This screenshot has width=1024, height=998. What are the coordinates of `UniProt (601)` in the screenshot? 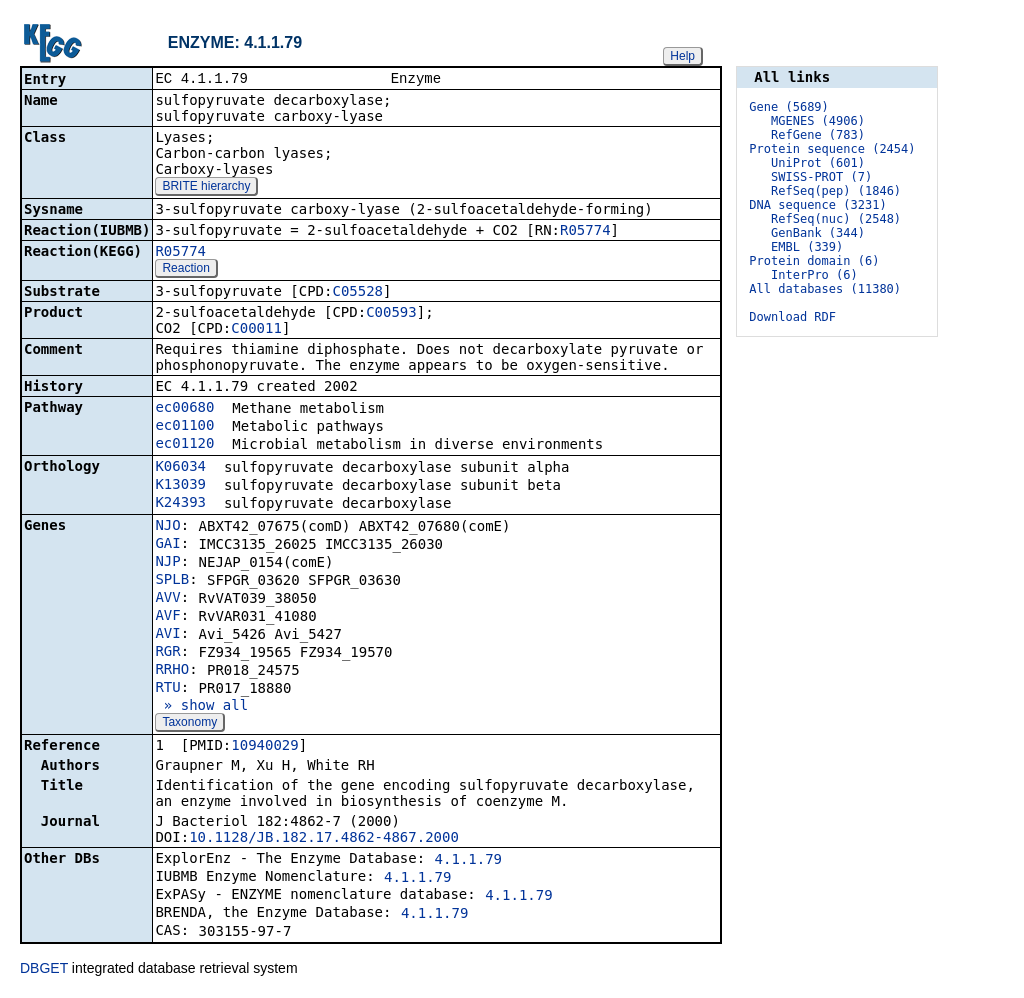 It's located at (818, 163).